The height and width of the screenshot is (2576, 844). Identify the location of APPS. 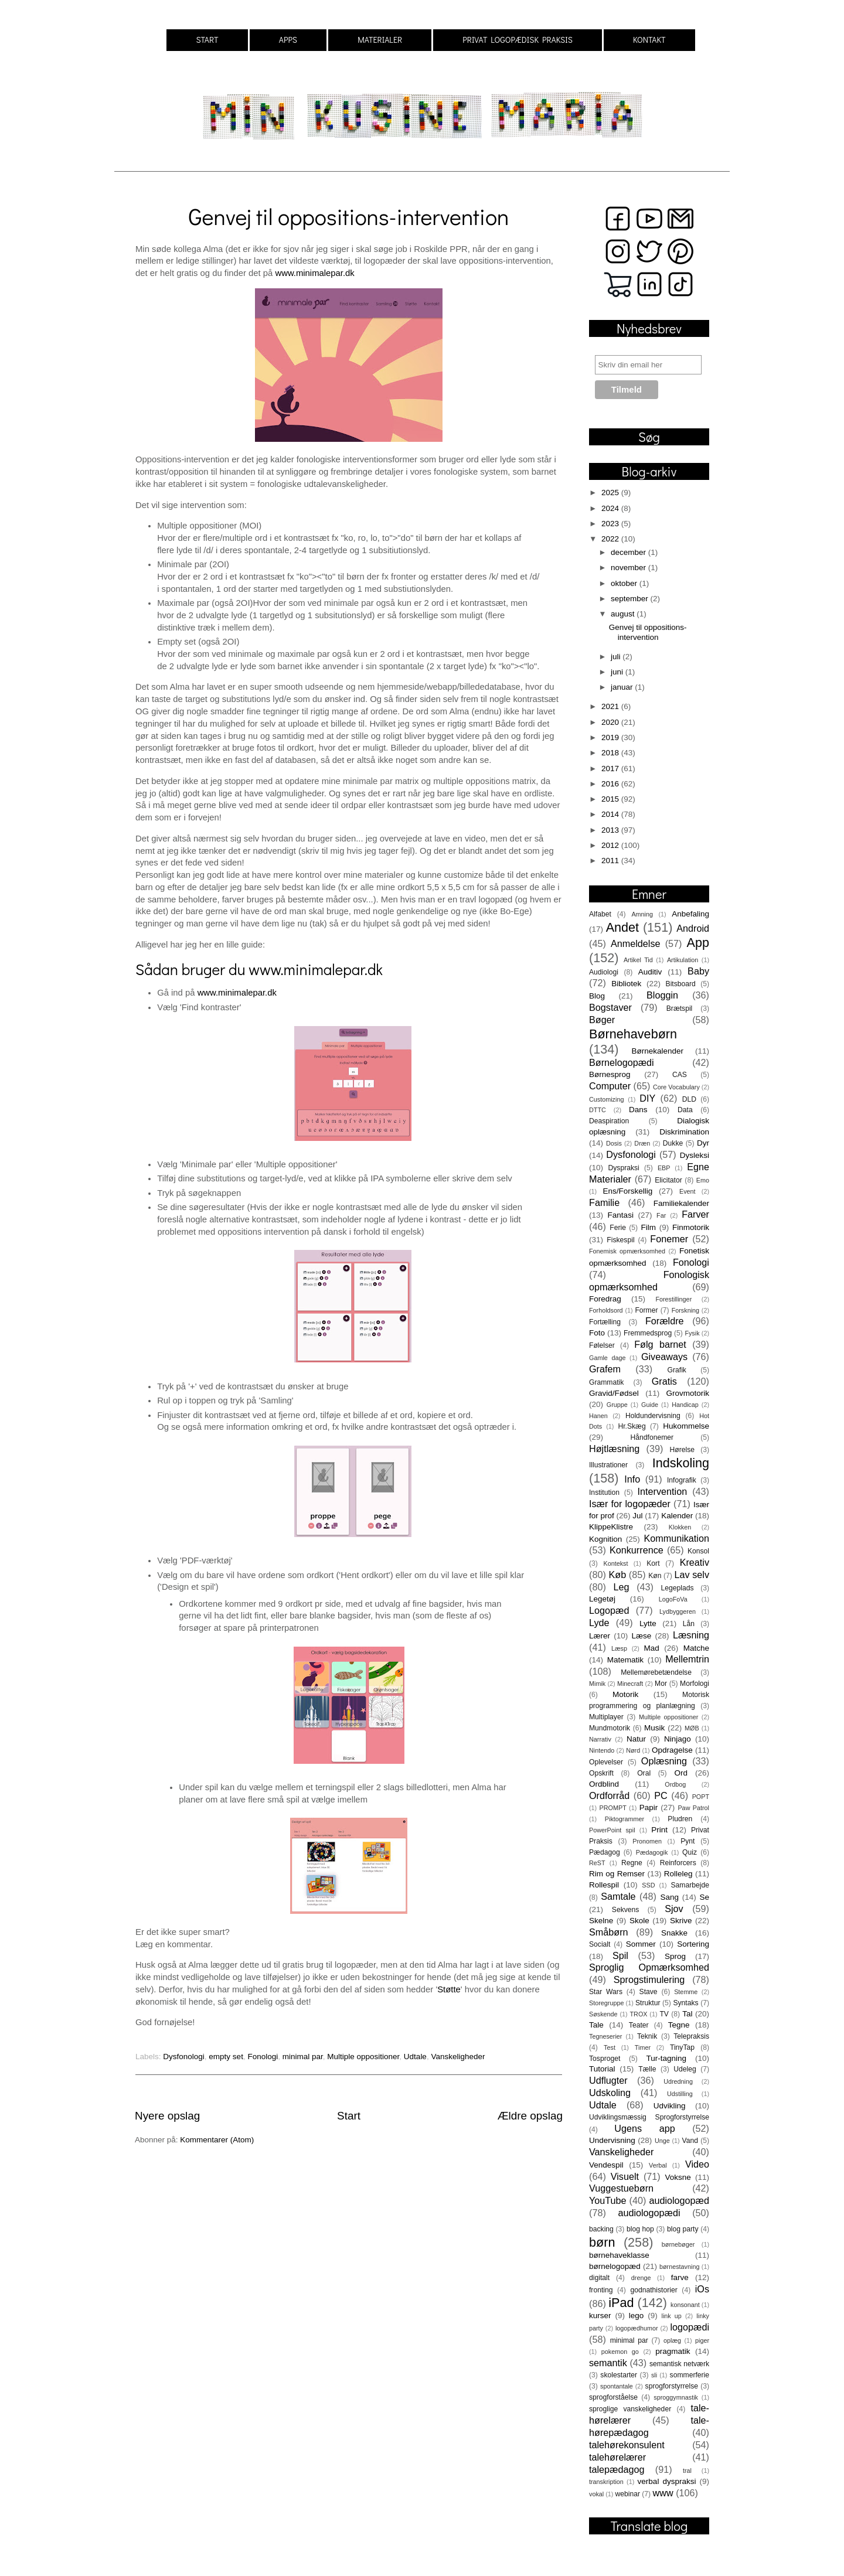
(288, 39).